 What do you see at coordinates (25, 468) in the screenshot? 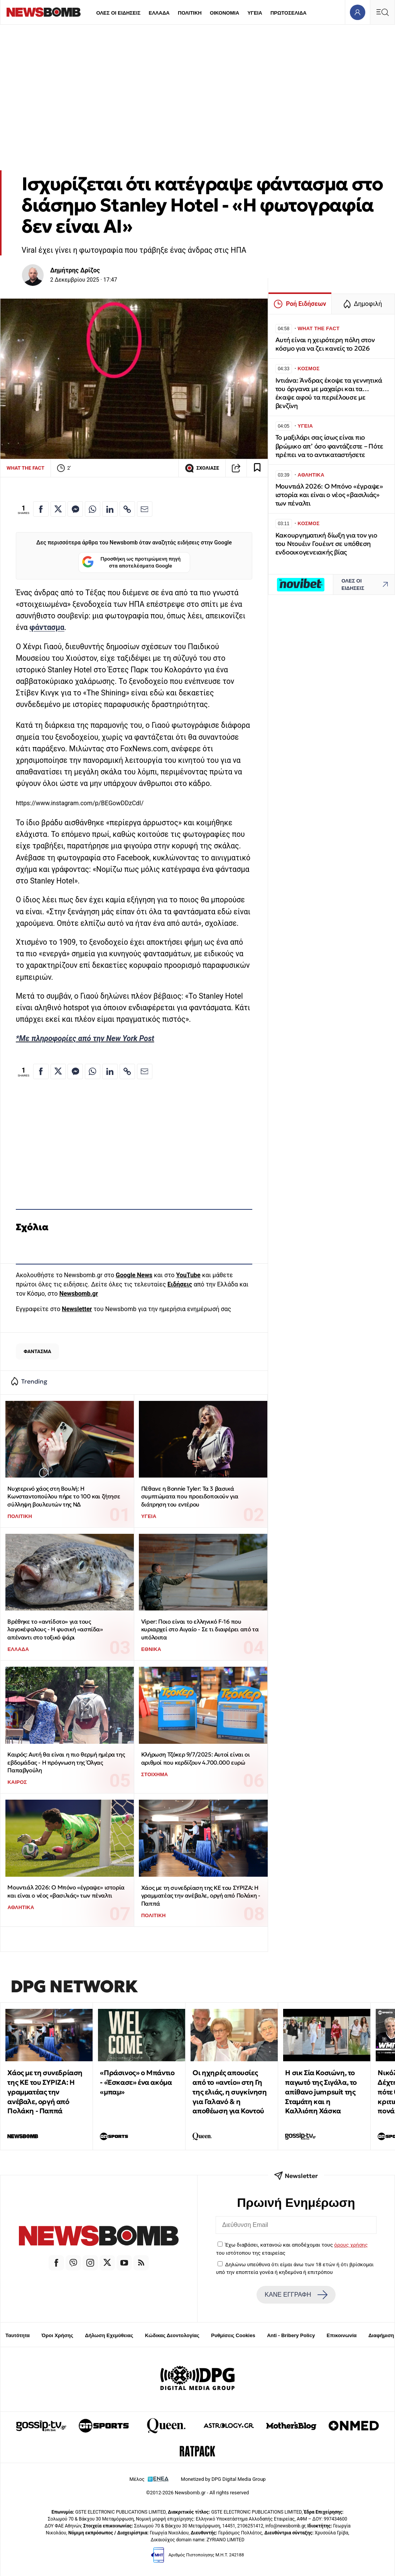
I see `WHAT THE FACT` at bounding box center [25, 468].